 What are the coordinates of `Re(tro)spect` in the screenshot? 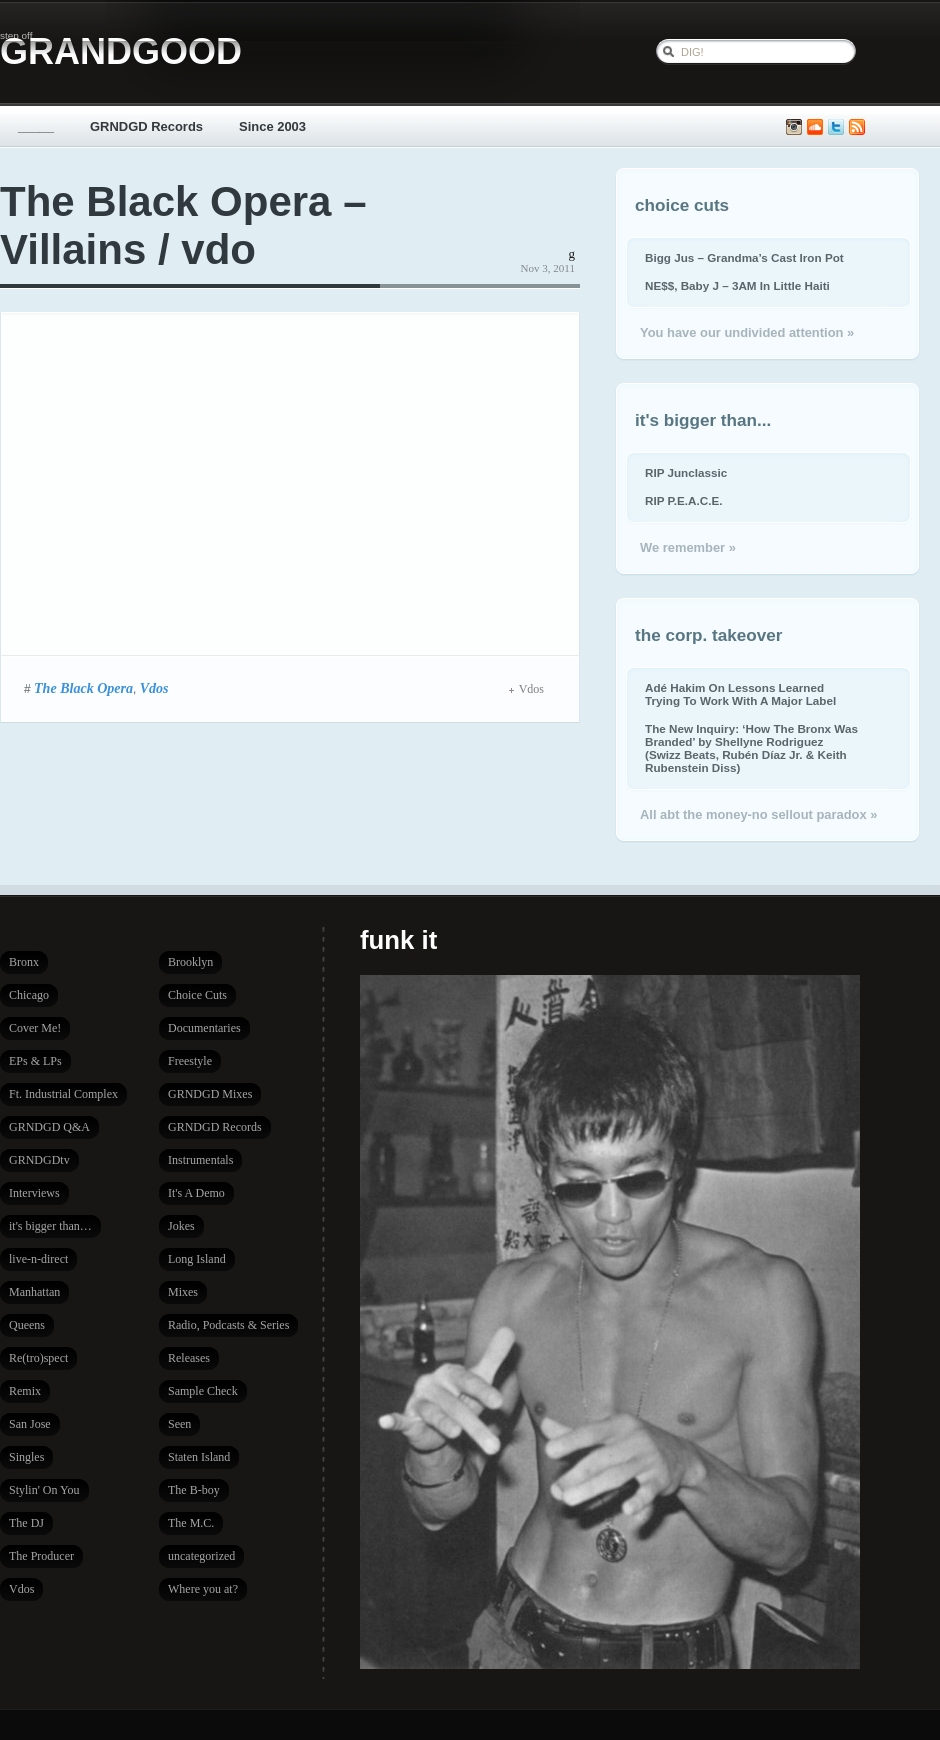 It's located at (38, 1358).